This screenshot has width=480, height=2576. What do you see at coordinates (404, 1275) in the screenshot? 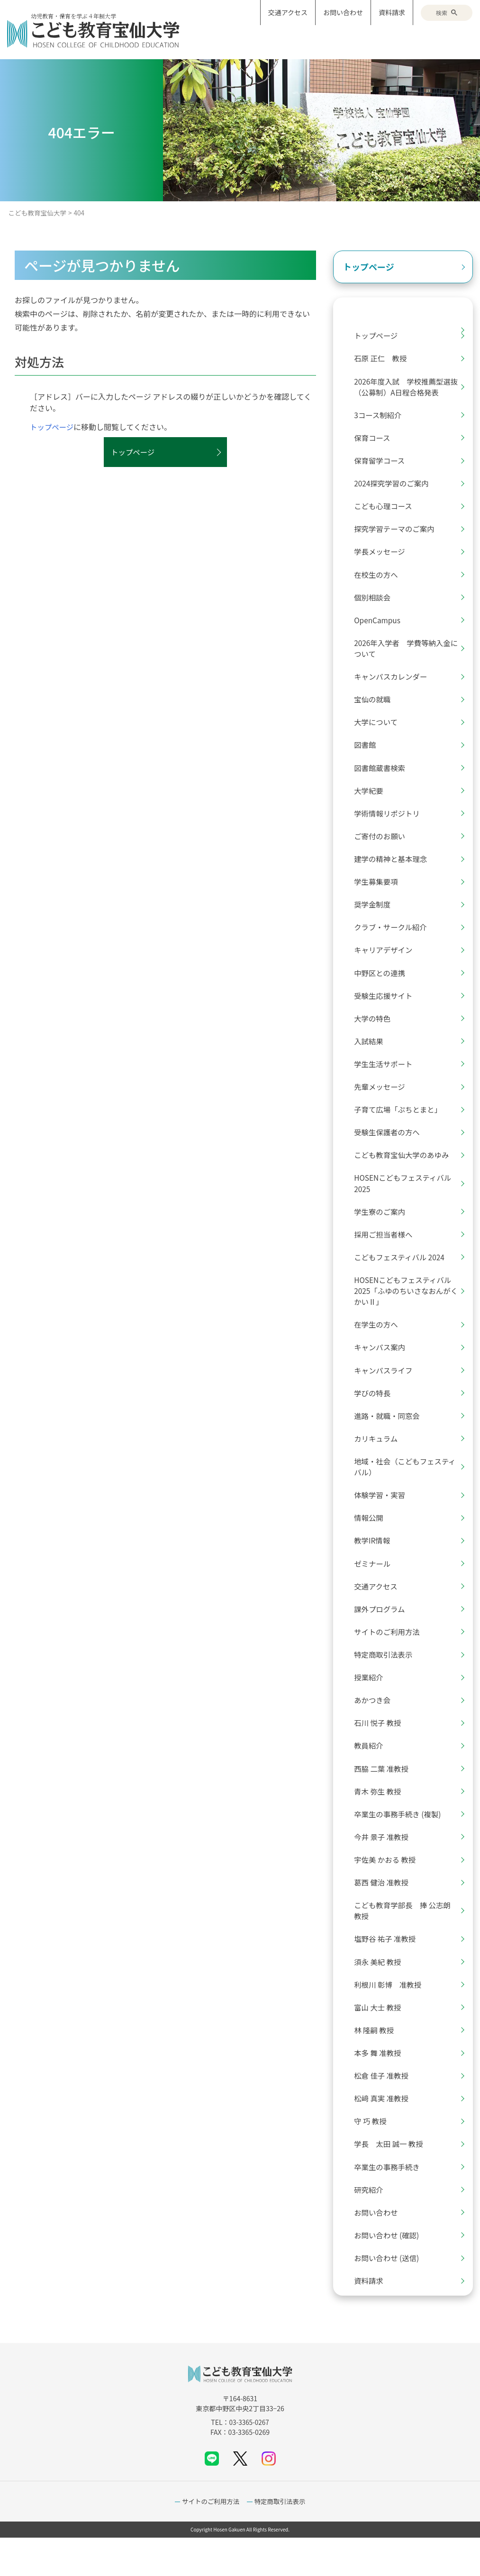
I see `こどもフェスティバル 2024` at bounding box center [404, 1275].